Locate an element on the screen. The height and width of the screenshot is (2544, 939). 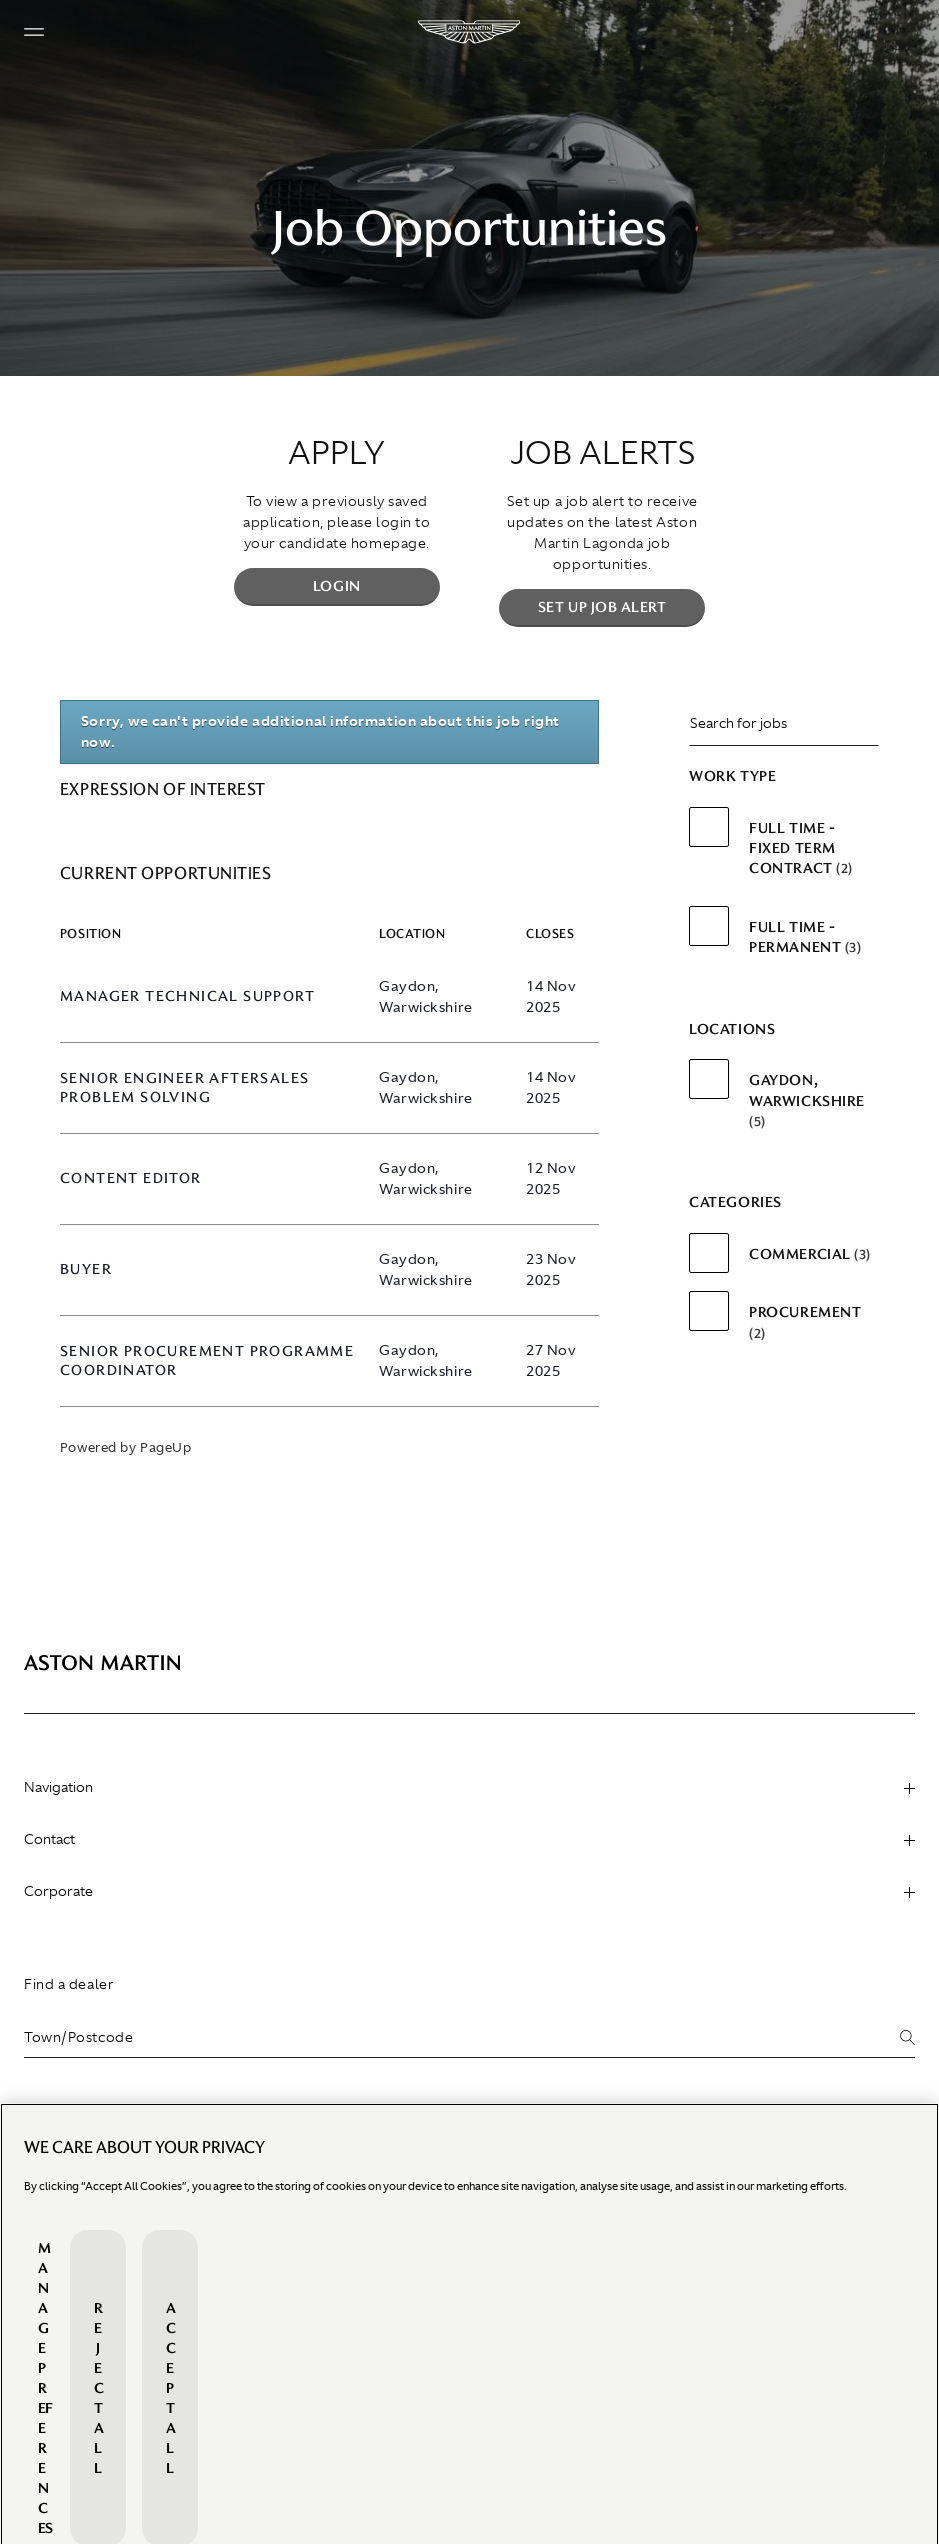
Navigation [heading] is located at coordinates (469, 1787).